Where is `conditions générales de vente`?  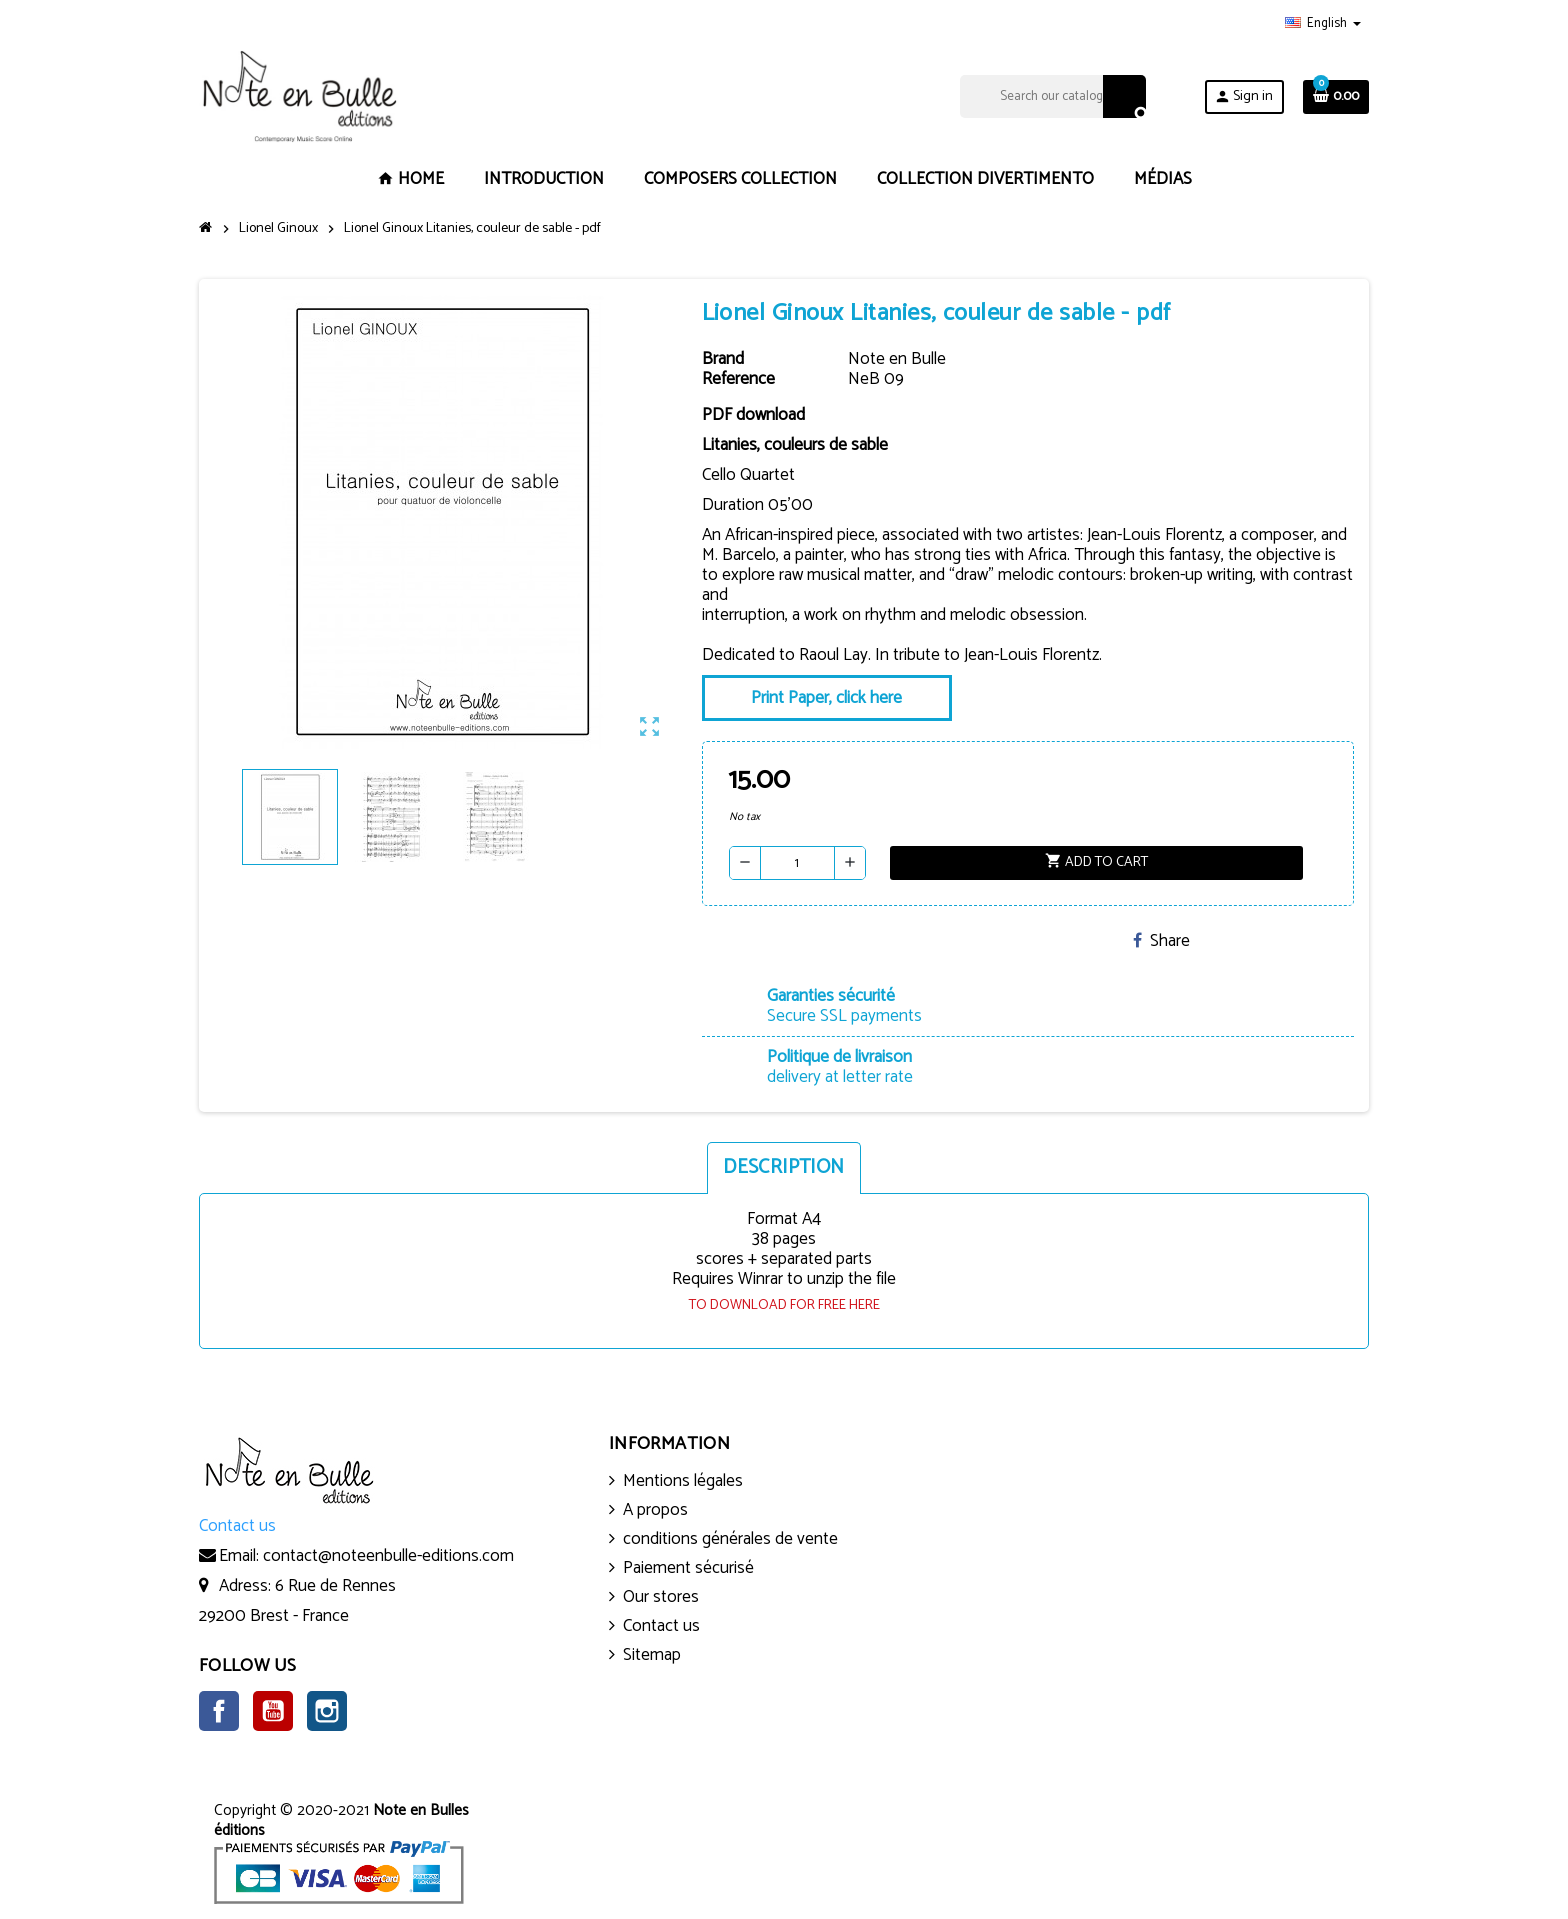 conditions générales de vente is located at coordinates (730, 1539).